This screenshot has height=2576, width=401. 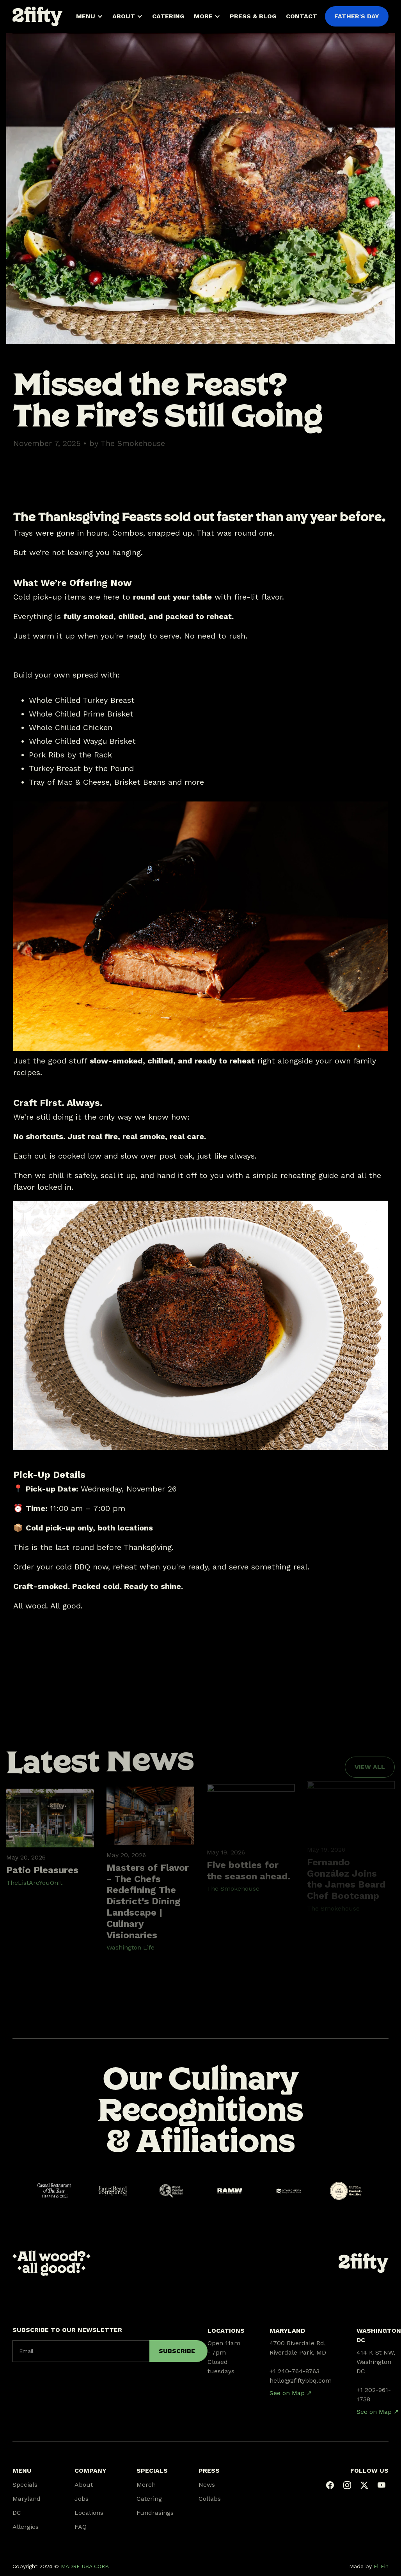 I want to click on Made by, so click(x=369, y=2566).